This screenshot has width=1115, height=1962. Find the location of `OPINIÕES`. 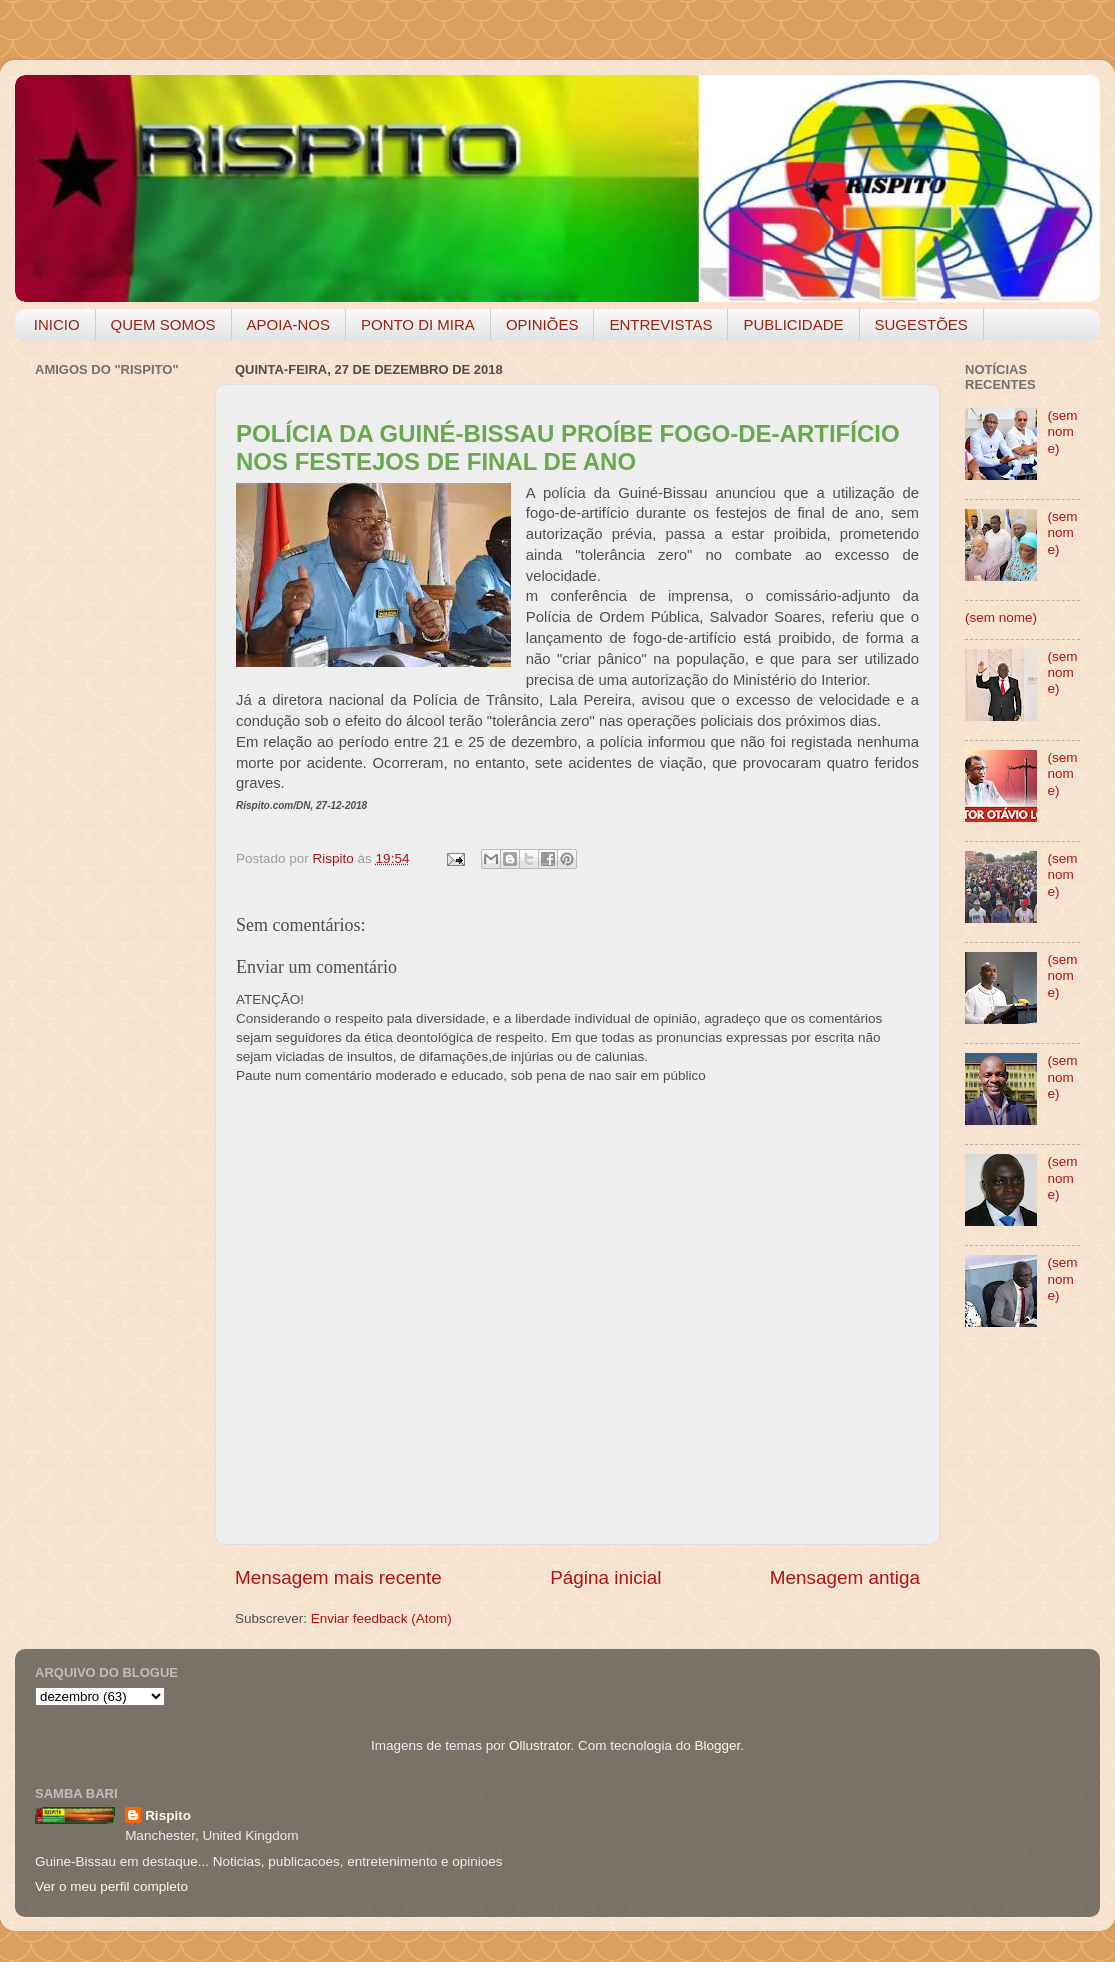

OPINIÕES is located at coordinates (542, 324).